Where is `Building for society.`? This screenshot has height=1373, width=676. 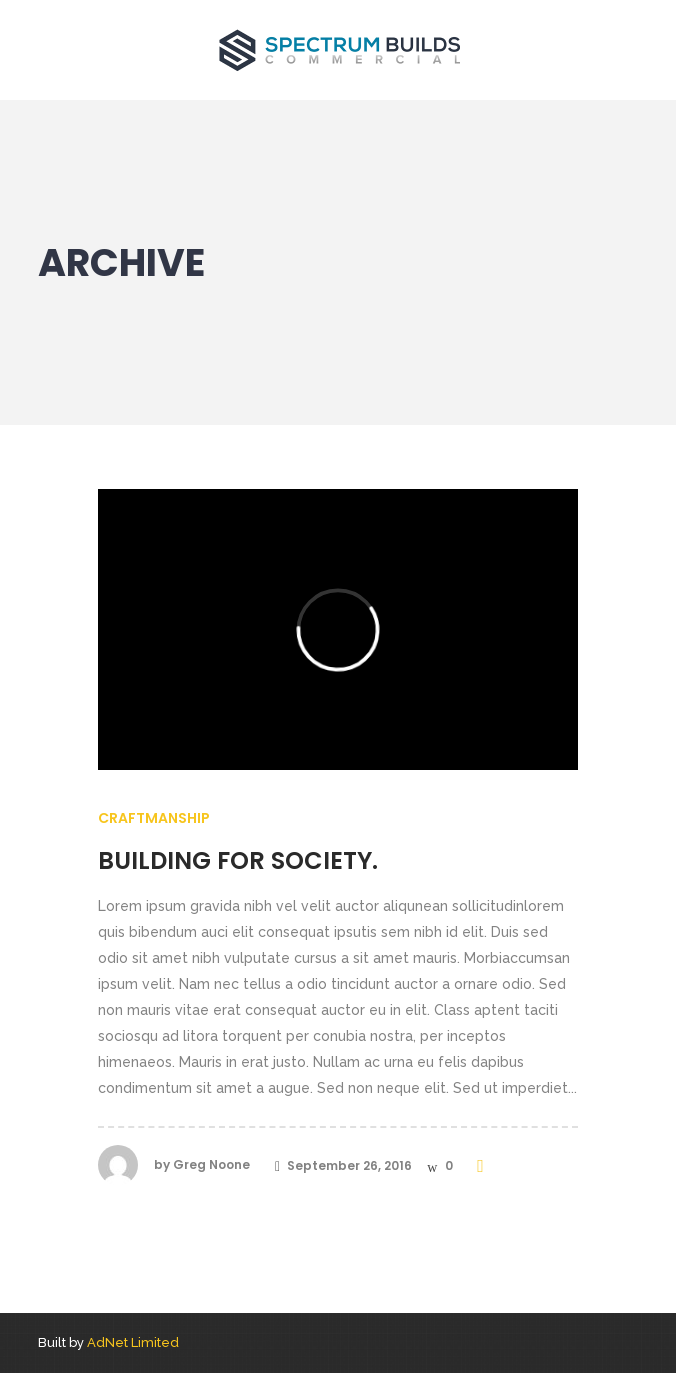
Building for society. is located at coordinates (238, 860).